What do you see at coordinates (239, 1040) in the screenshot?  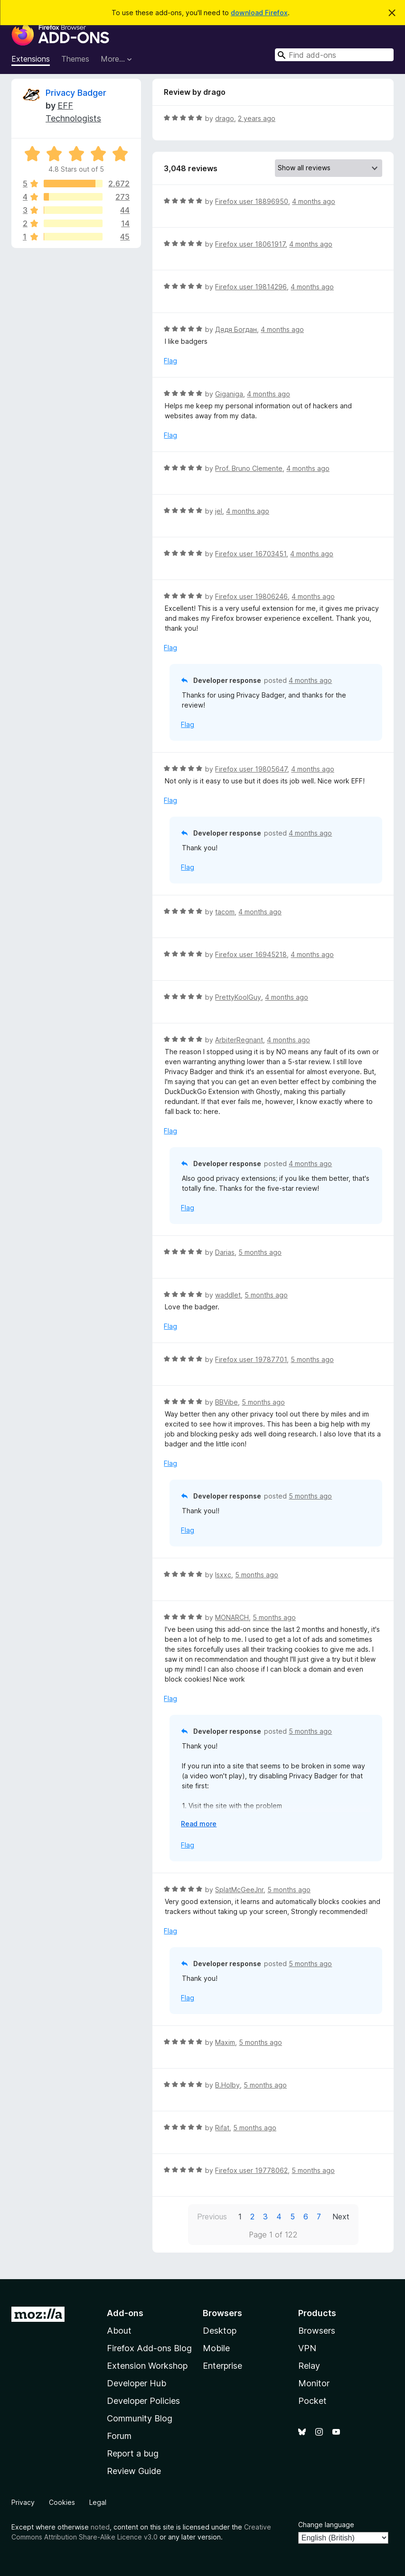 I see `ArbiterRegnant` at bounding box center [239, 1040].